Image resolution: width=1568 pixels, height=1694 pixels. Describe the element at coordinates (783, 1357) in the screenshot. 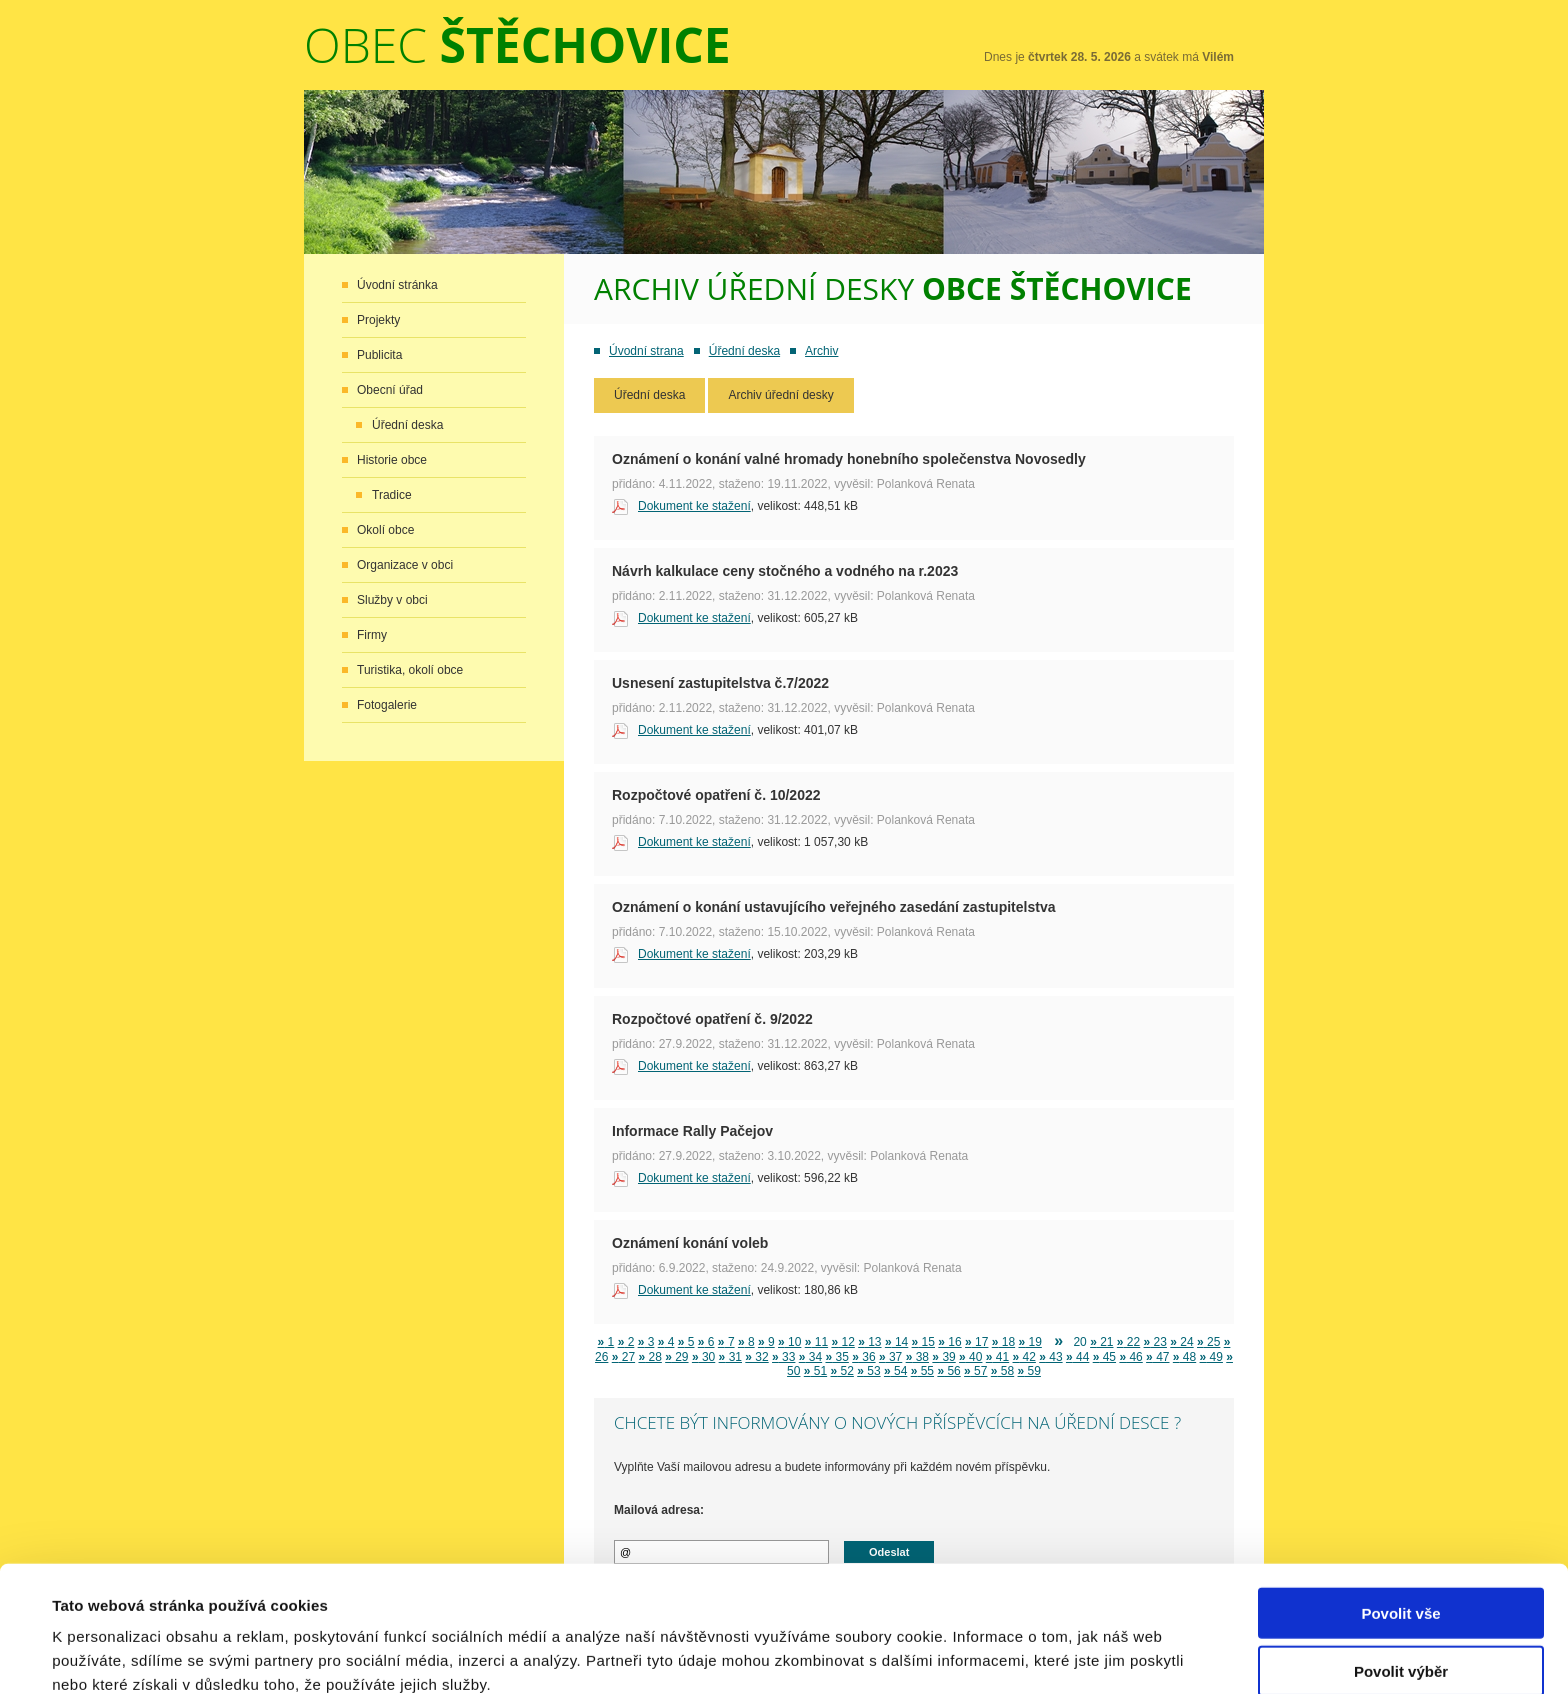

I see `33` at that location.